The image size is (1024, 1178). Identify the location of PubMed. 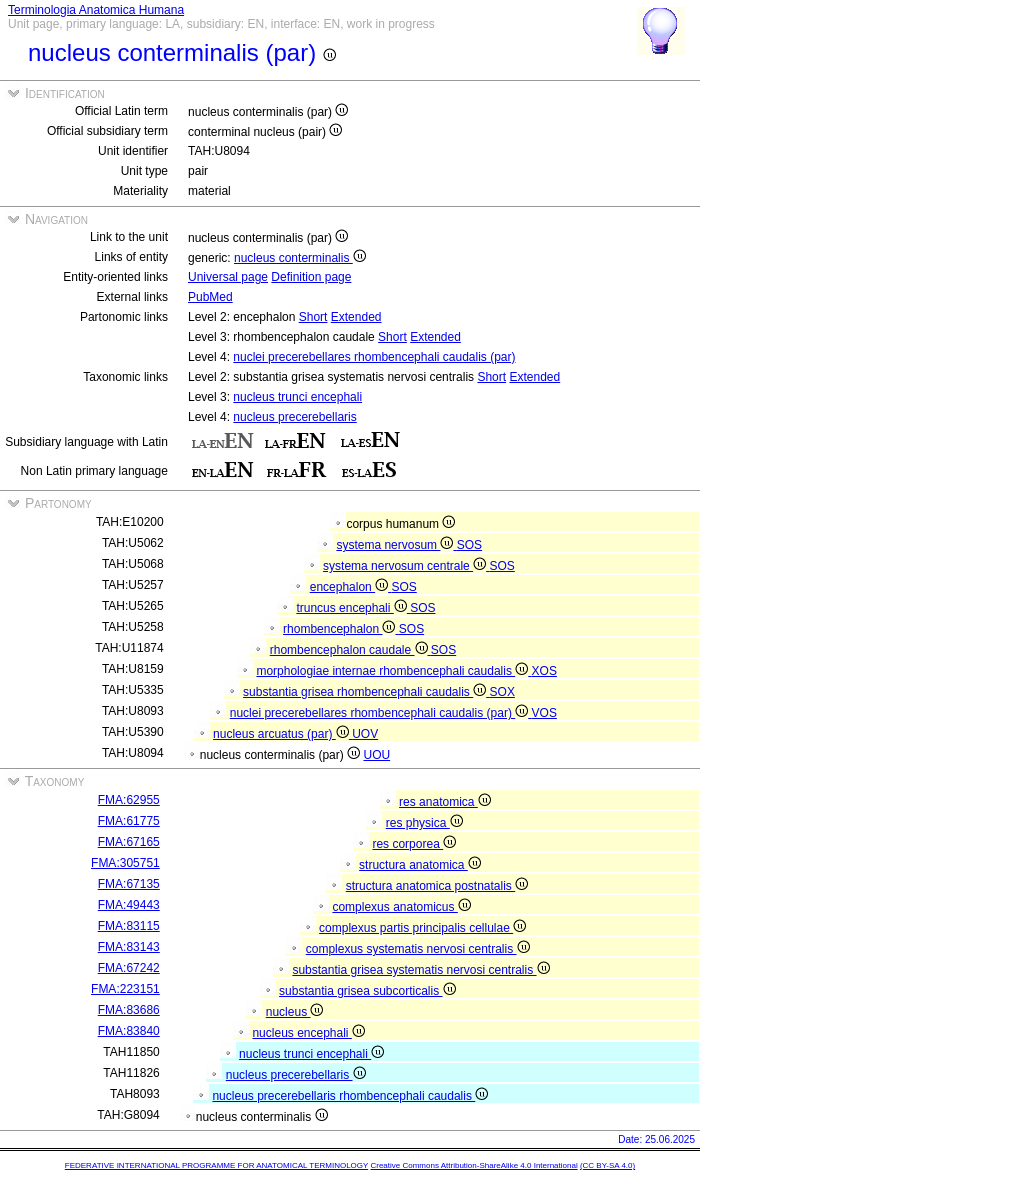
(210, 297).